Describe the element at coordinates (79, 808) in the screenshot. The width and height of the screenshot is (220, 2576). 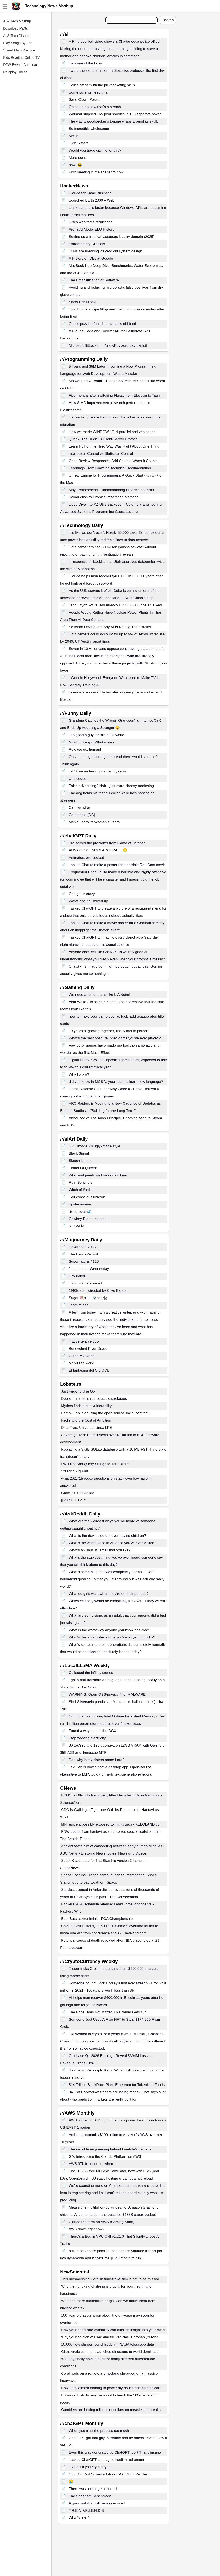
I see `Car has what` at that location.